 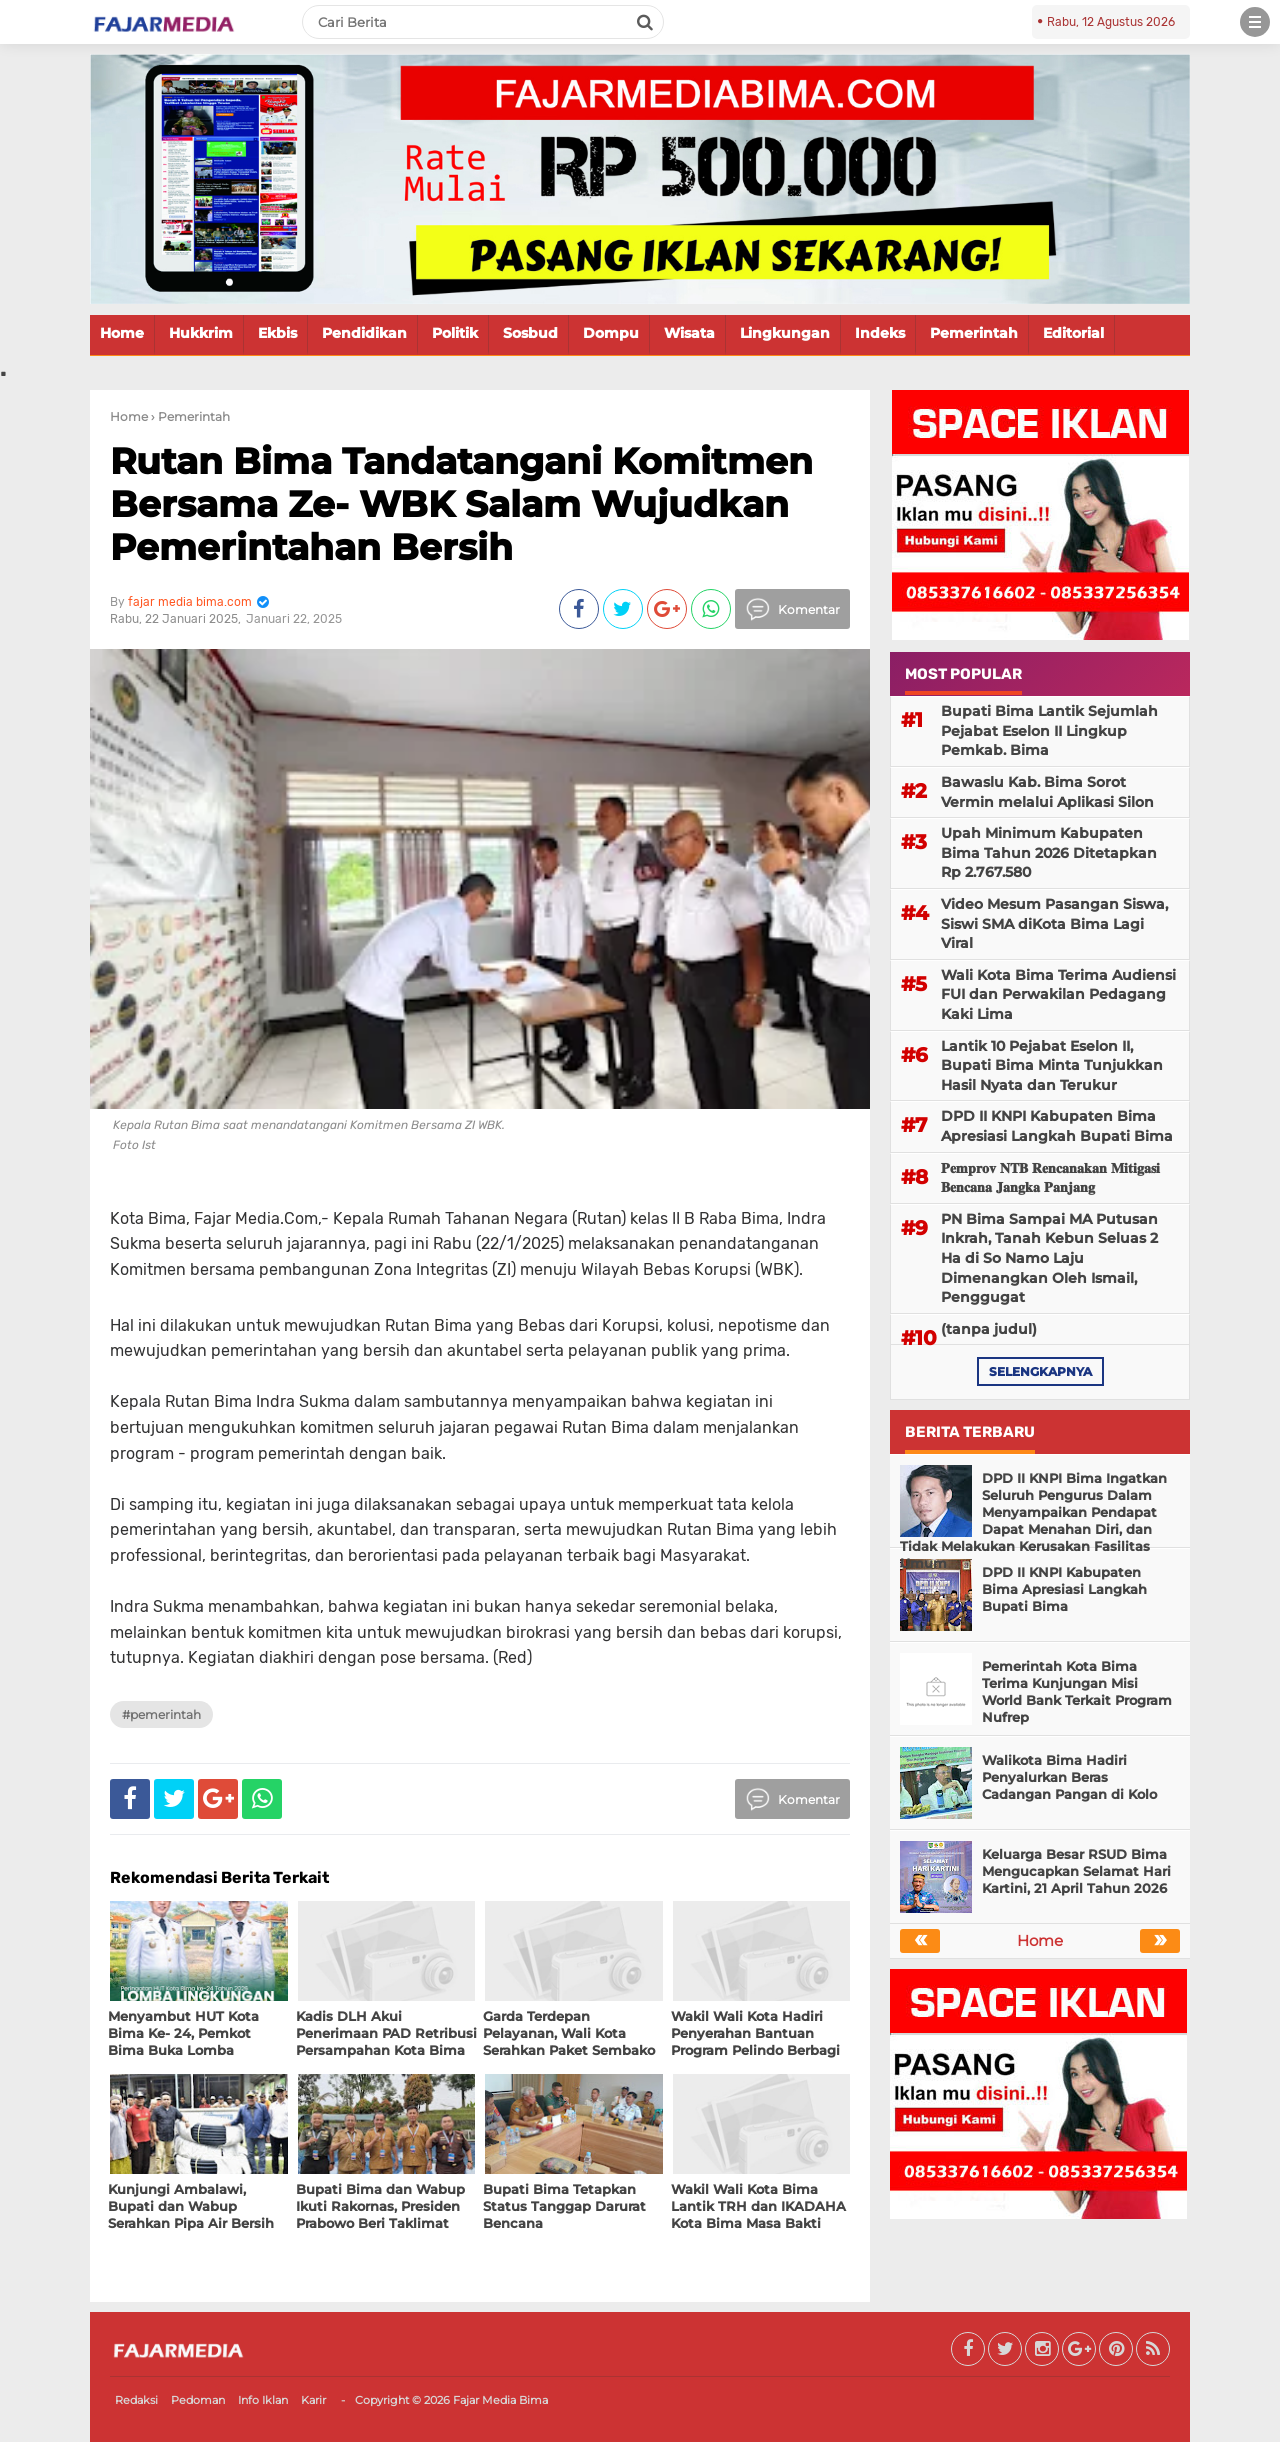 What do you see at coordinates (313, 2400) in the screenshot?
I see `Karir` at bounding box center [313, 2400].